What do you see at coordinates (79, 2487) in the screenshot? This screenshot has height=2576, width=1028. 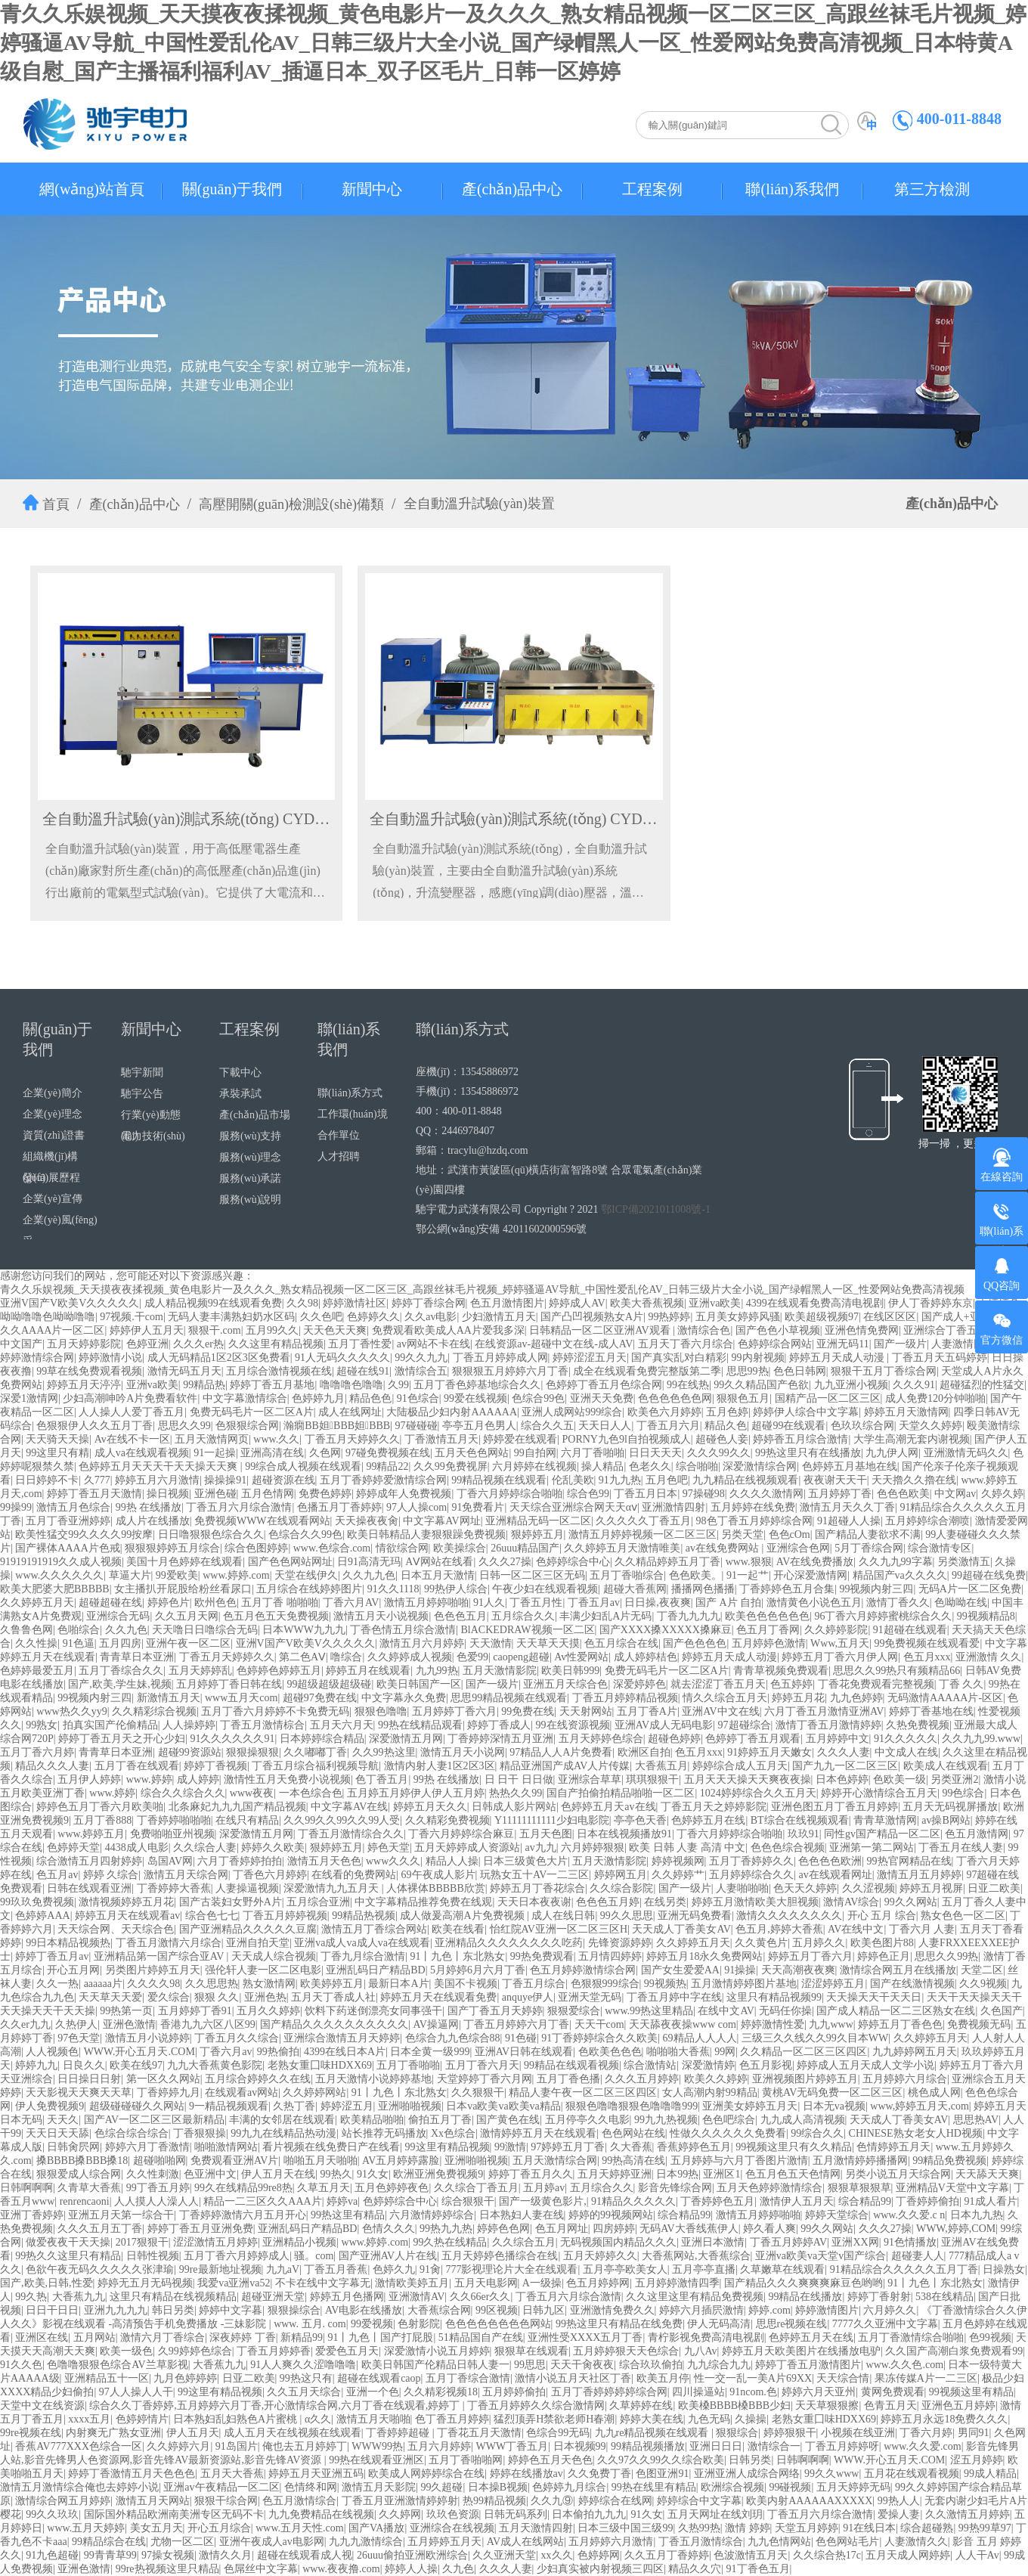 I see `激情五月激情综合俺也去婷婷小说` at bounding box center [79, 2487].